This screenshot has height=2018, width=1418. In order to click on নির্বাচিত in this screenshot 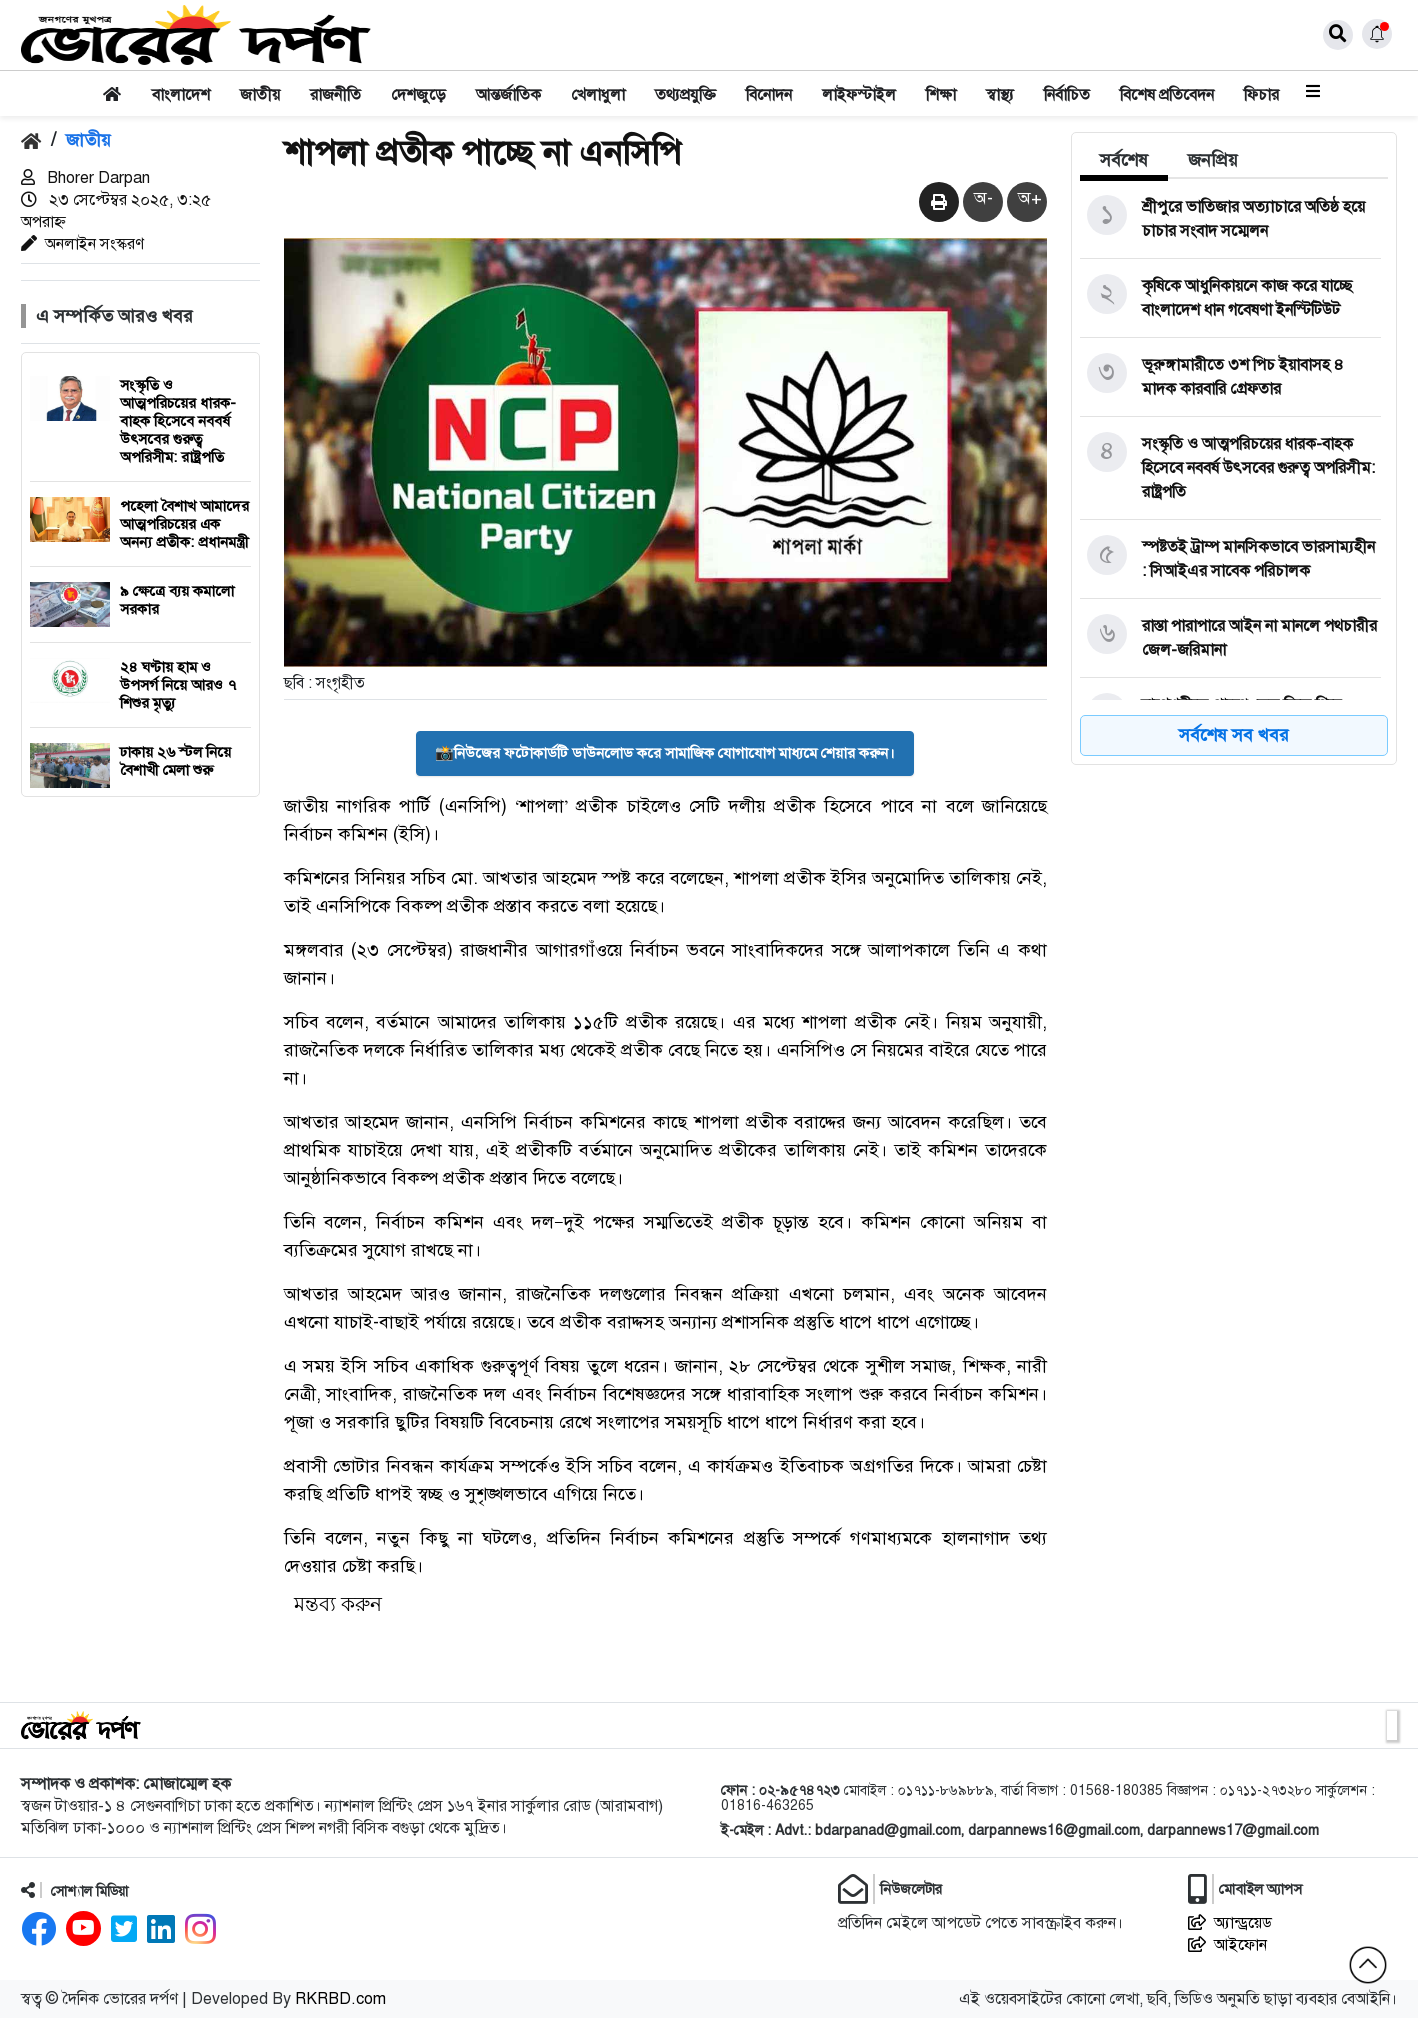, I will do `click(1067, 95)`.